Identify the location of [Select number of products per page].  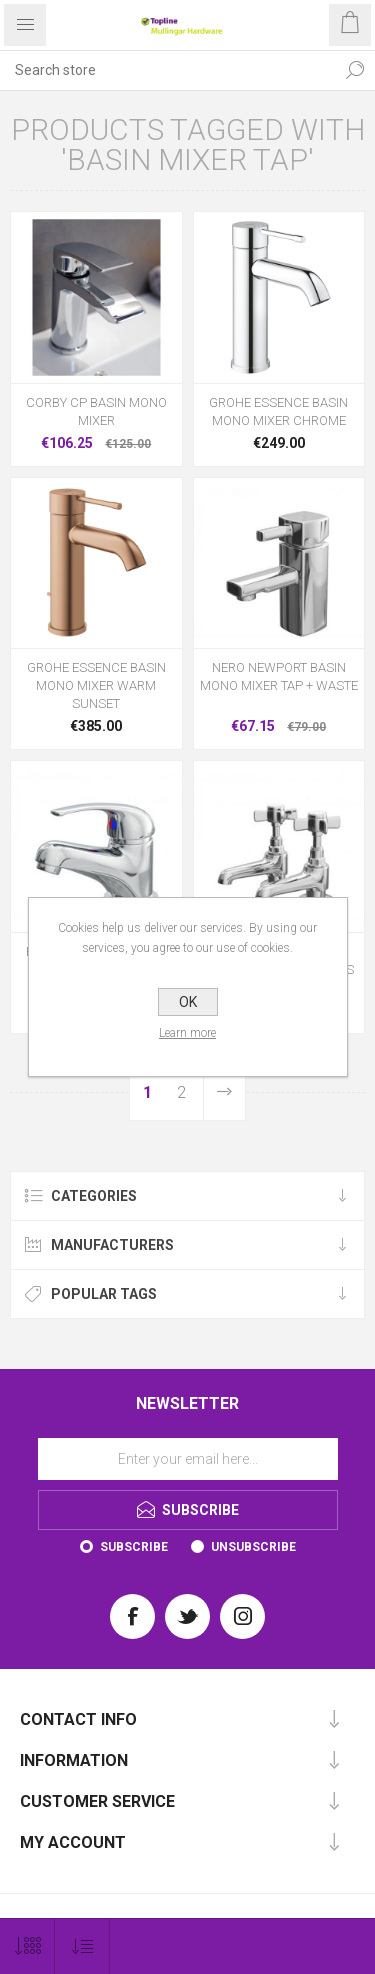
(27, 1946).